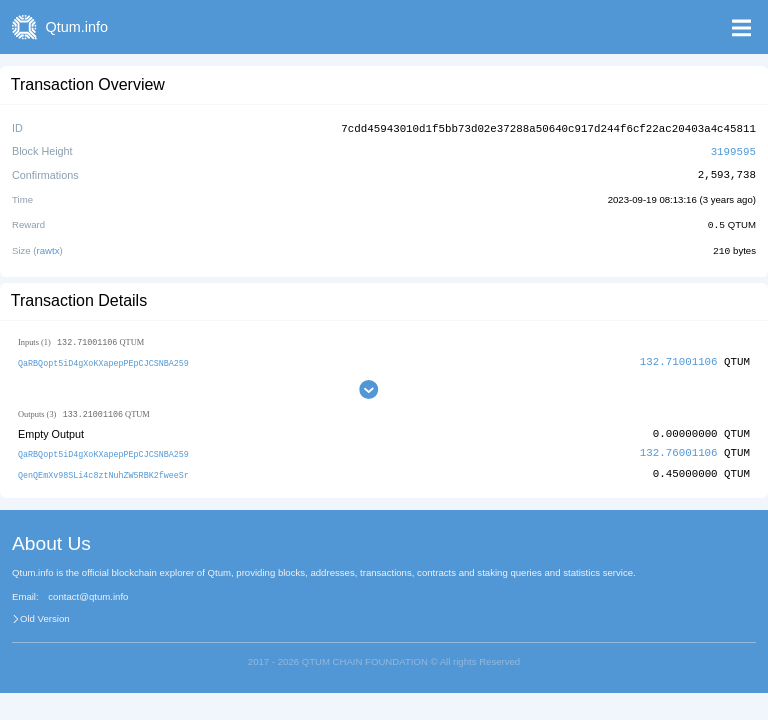 This screenshot has width=768, height=720. What do you see at coordinates (733, 149) in the screenshot?
I see `3199595` at bounding box center [733, 149].